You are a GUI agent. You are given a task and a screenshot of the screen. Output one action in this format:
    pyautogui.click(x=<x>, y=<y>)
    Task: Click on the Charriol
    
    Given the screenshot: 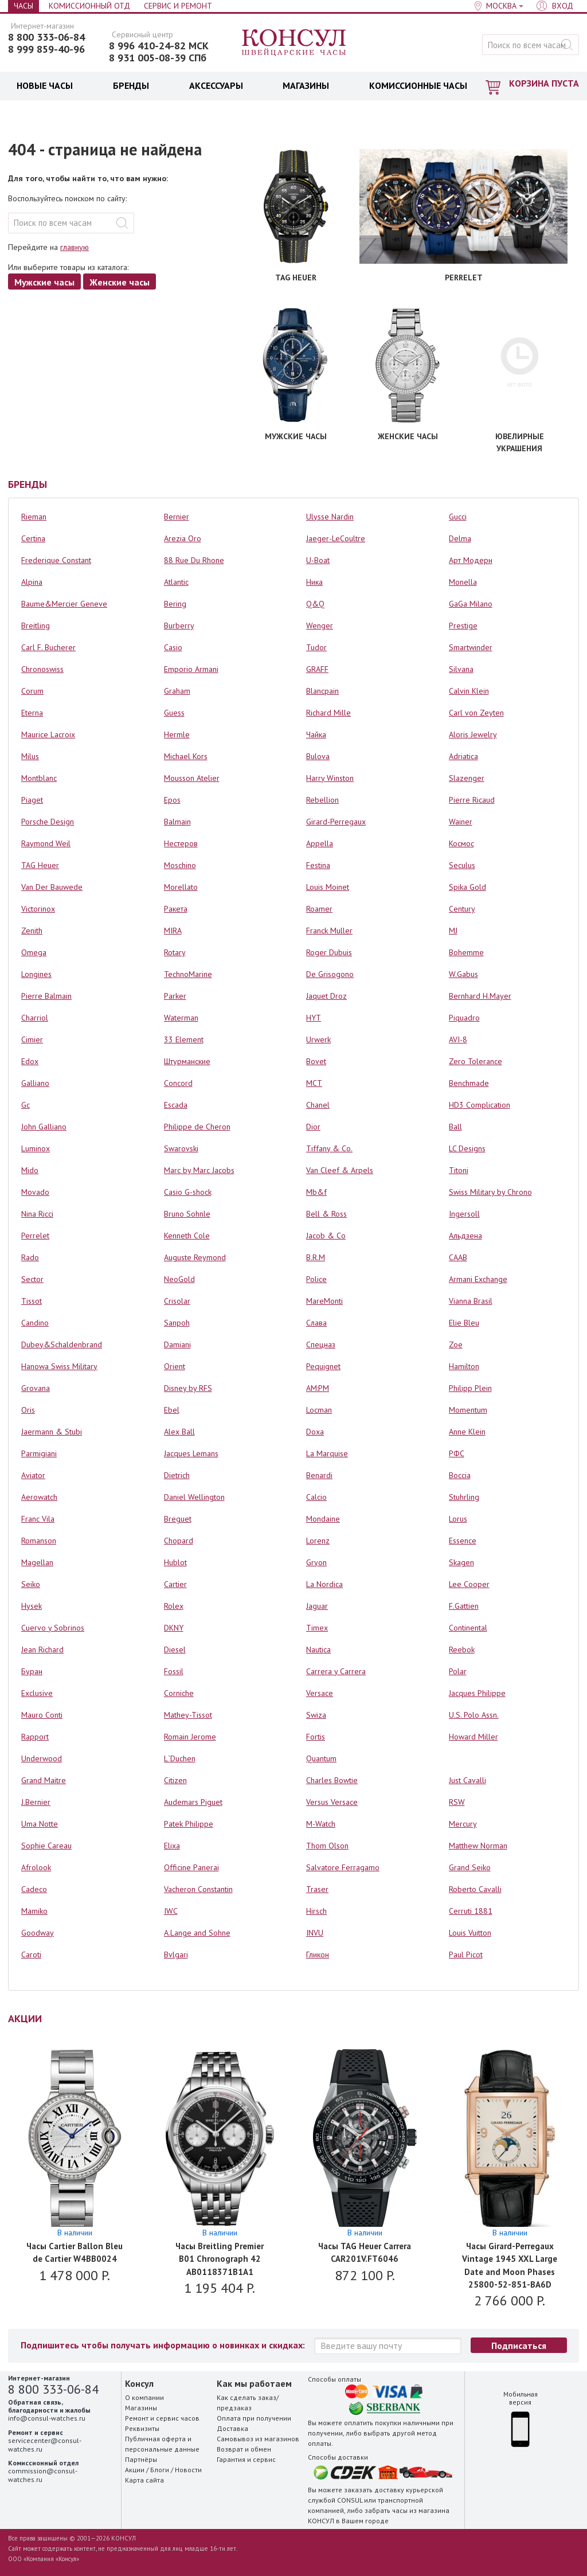 What is the action you would take?
    pyautogui.click(x=34, y=1018)
    